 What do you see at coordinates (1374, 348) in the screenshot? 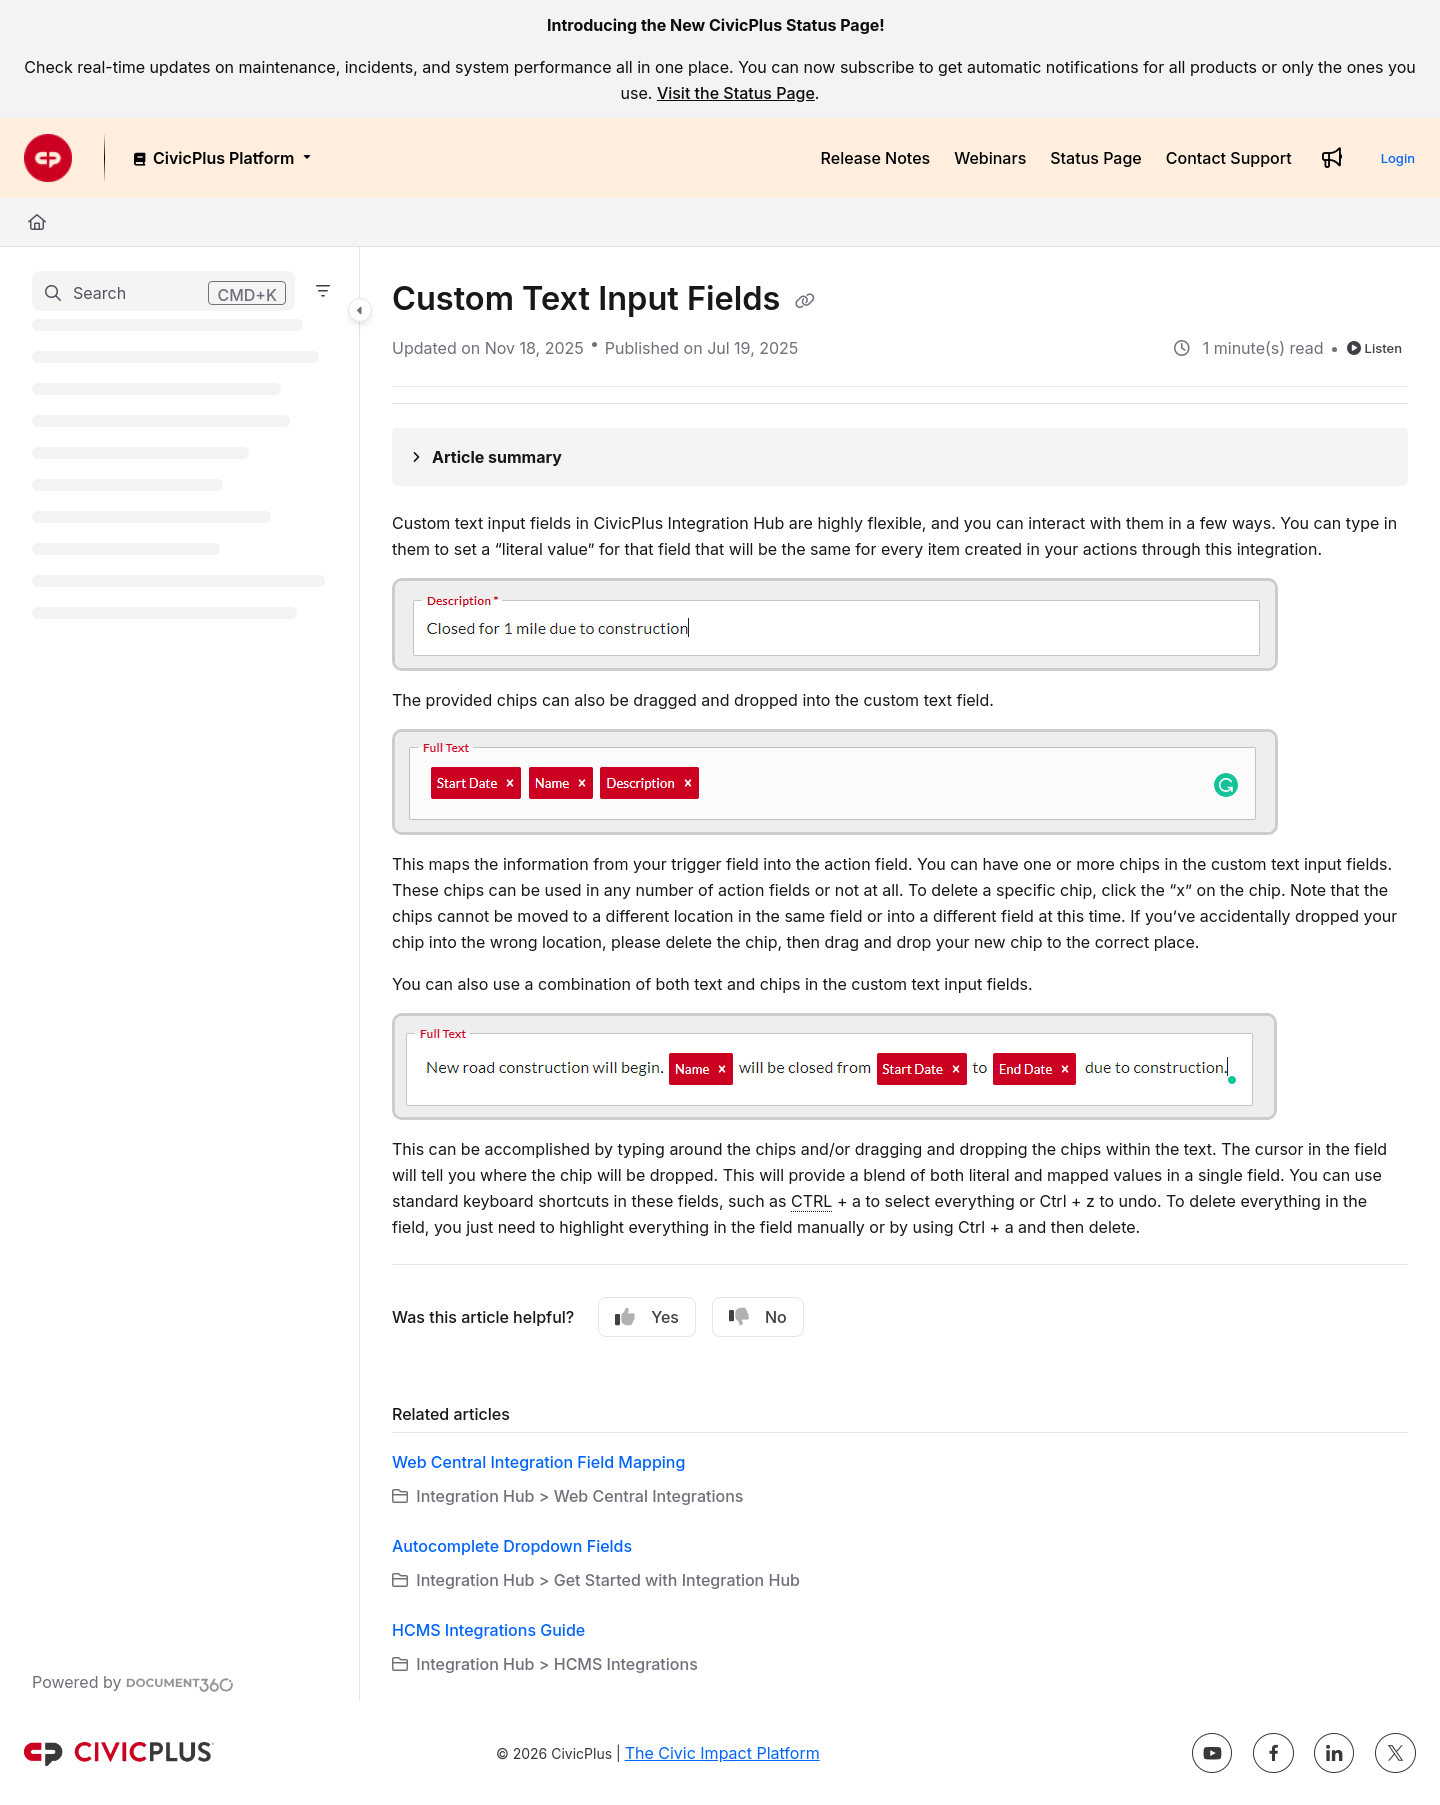
I see `Listen` at bounding box center [1374, 348].